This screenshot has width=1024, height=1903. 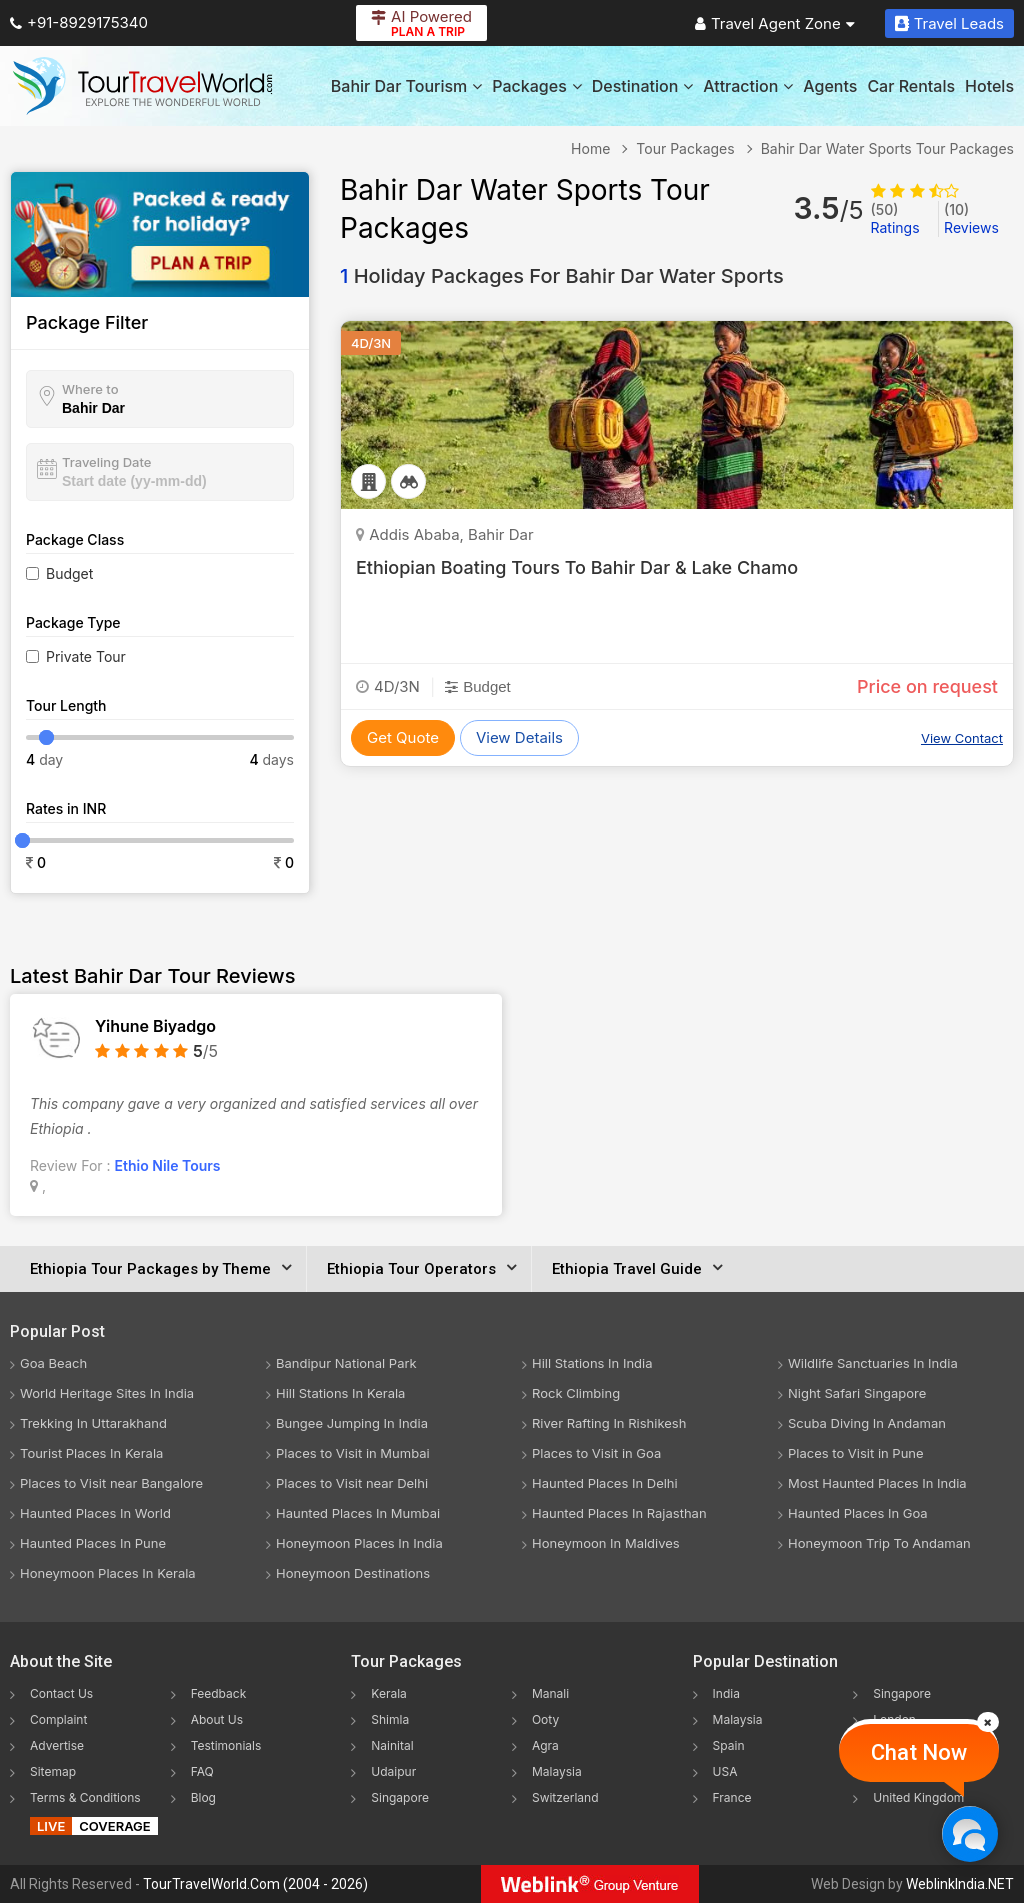 What do you see at coordinates (255, 1884) in the screenshot?
I see `TourTravelWorld.Com (2004 - 2026)` at bounding box center [255, 1884].